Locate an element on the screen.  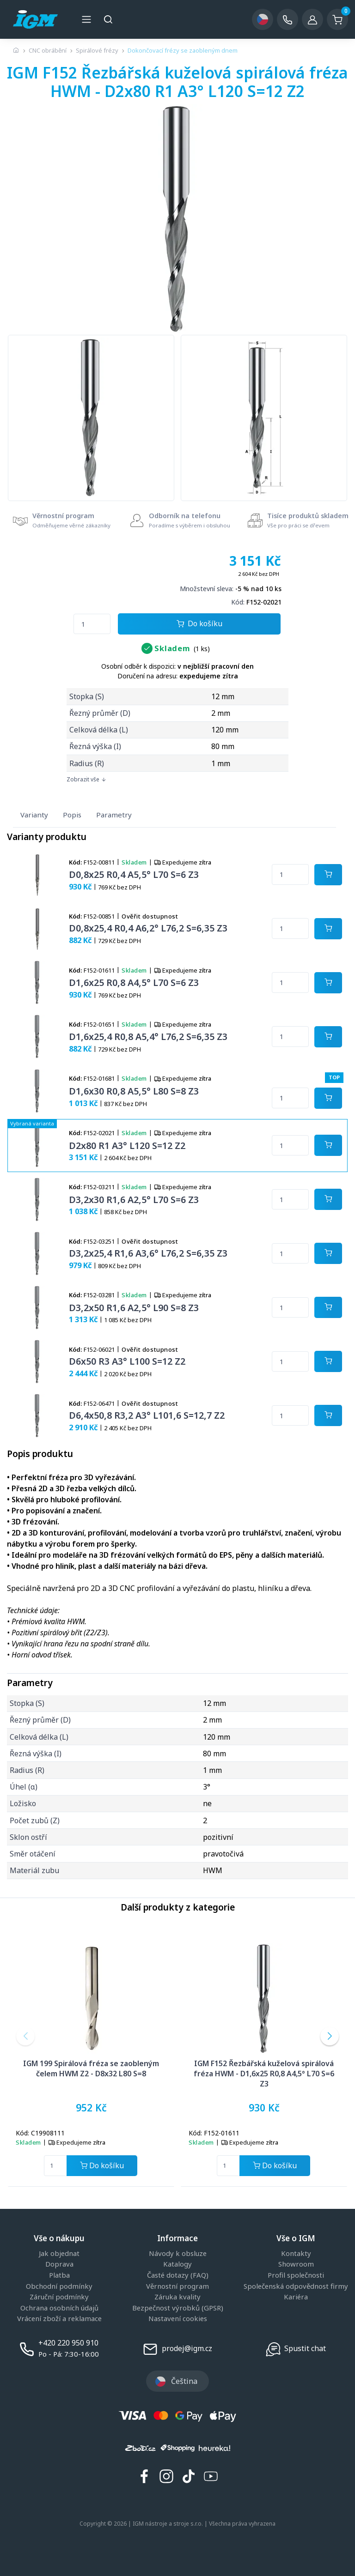
Záruka kvality is located at coordinates (177, 2297).